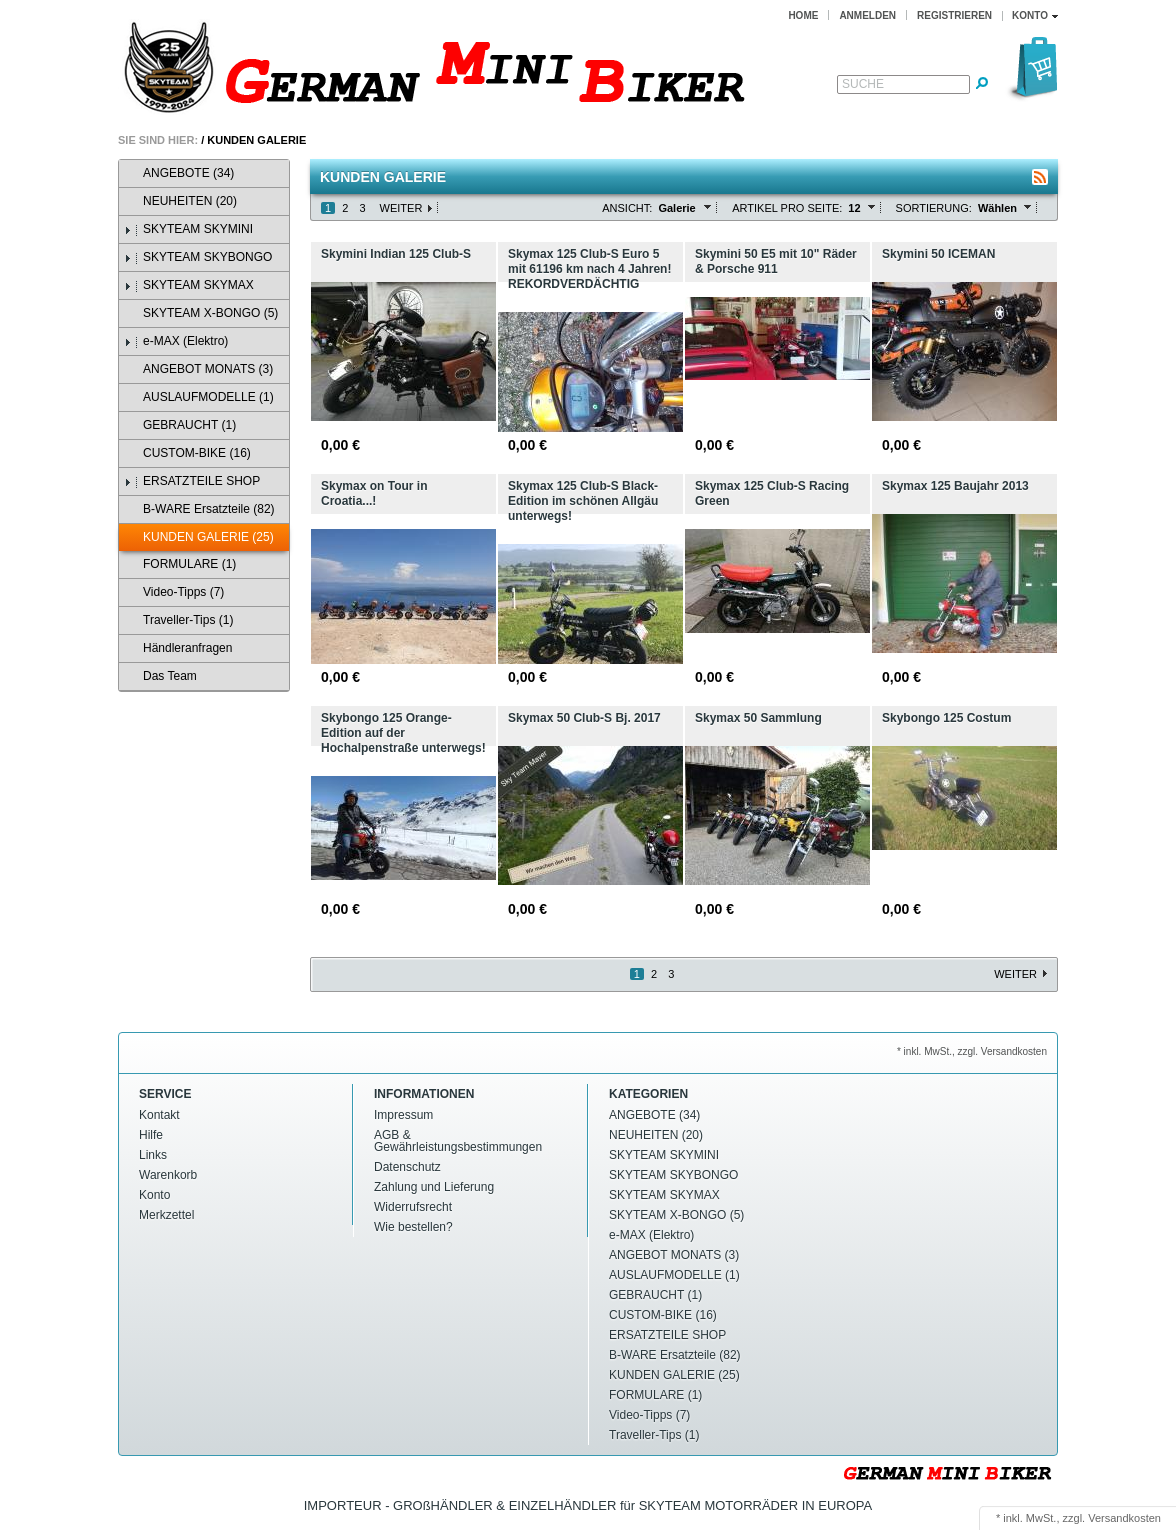  I want to click on SKYTEAM X-BONGO (5), so click(201, 313).